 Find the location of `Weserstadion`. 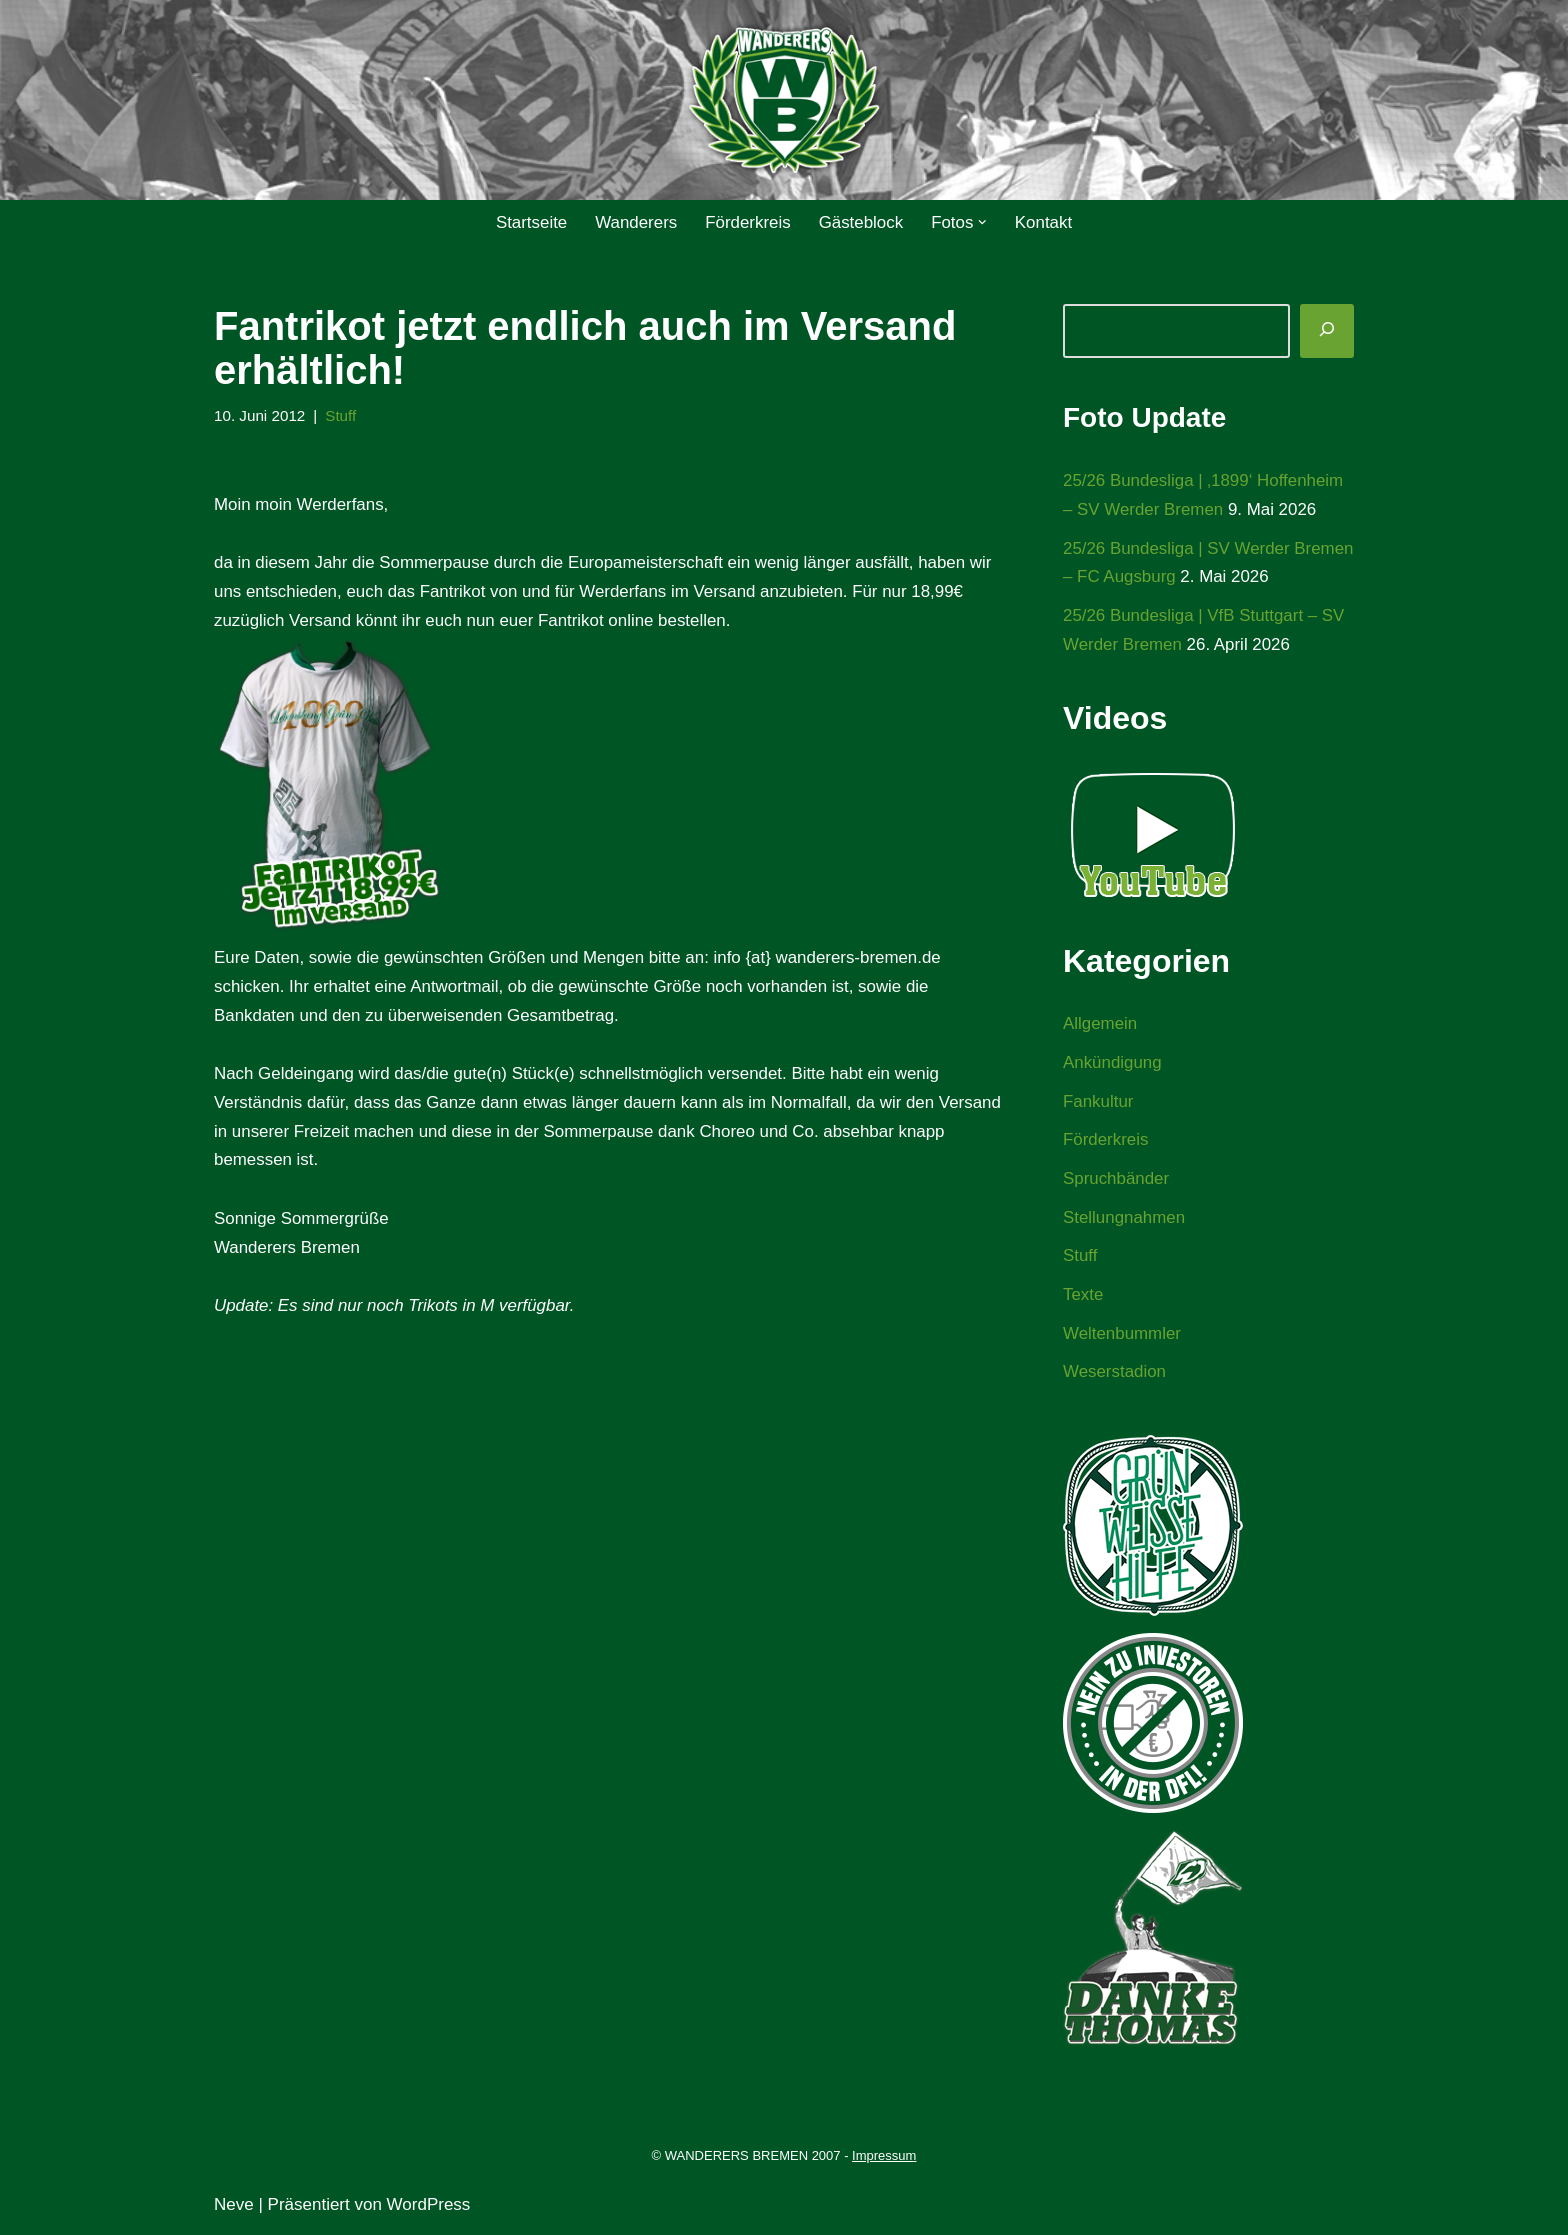

Weserstadion is located at coordinates (1115, 1375).